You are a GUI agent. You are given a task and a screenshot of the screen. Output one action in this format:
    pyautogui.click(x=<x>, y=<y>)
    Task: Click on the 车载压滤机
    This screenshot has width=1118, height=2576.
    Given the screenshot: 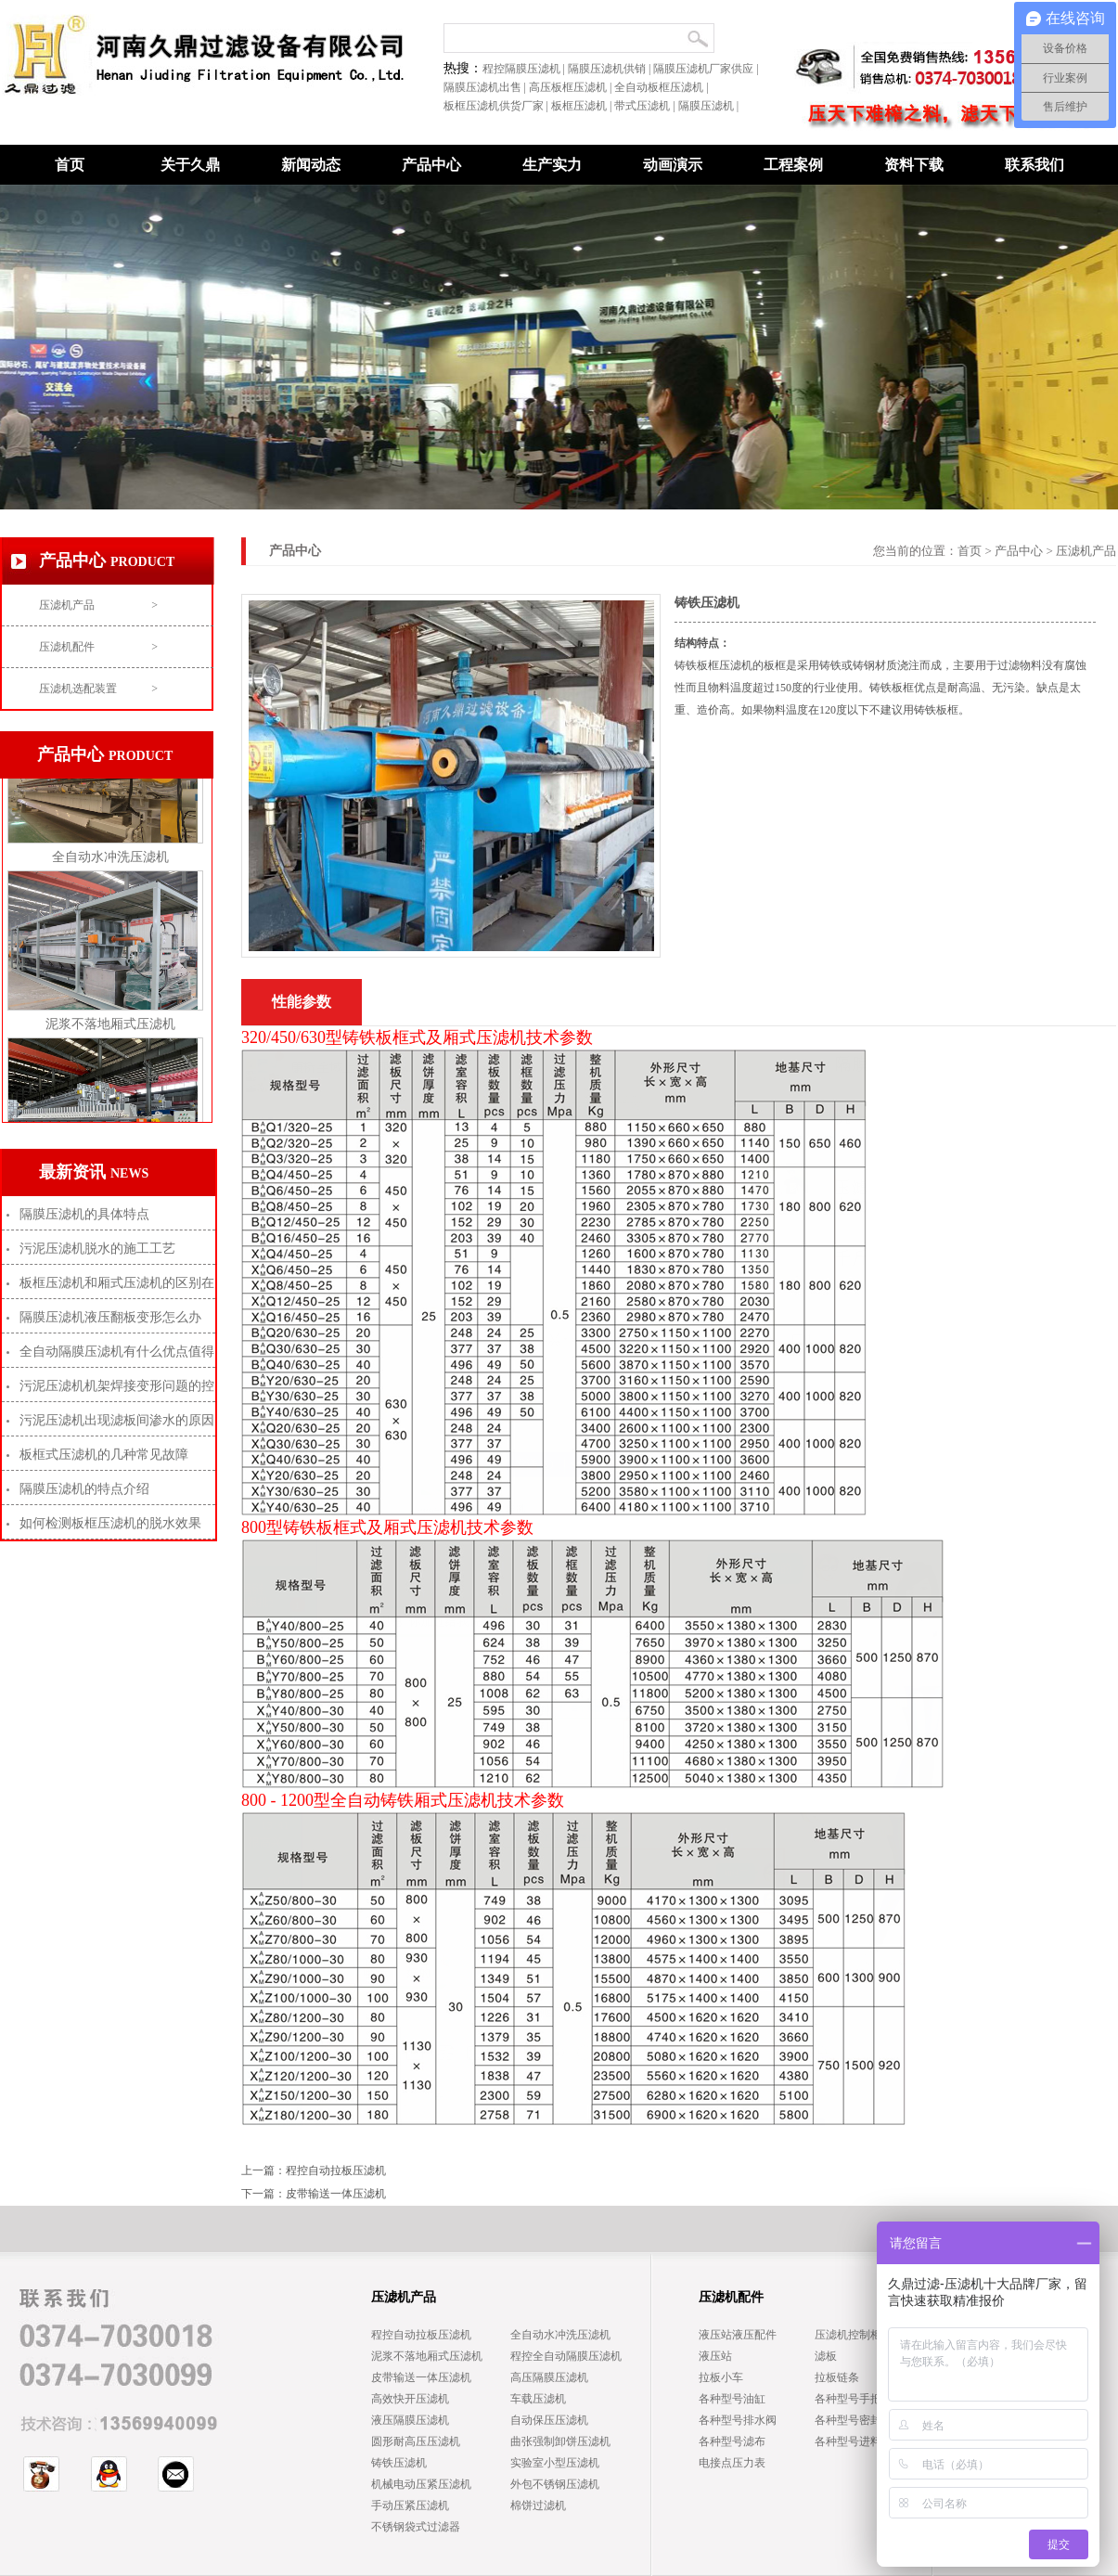 What is the action you would take?
    pyautogui.click(x=538, y=2398)
    